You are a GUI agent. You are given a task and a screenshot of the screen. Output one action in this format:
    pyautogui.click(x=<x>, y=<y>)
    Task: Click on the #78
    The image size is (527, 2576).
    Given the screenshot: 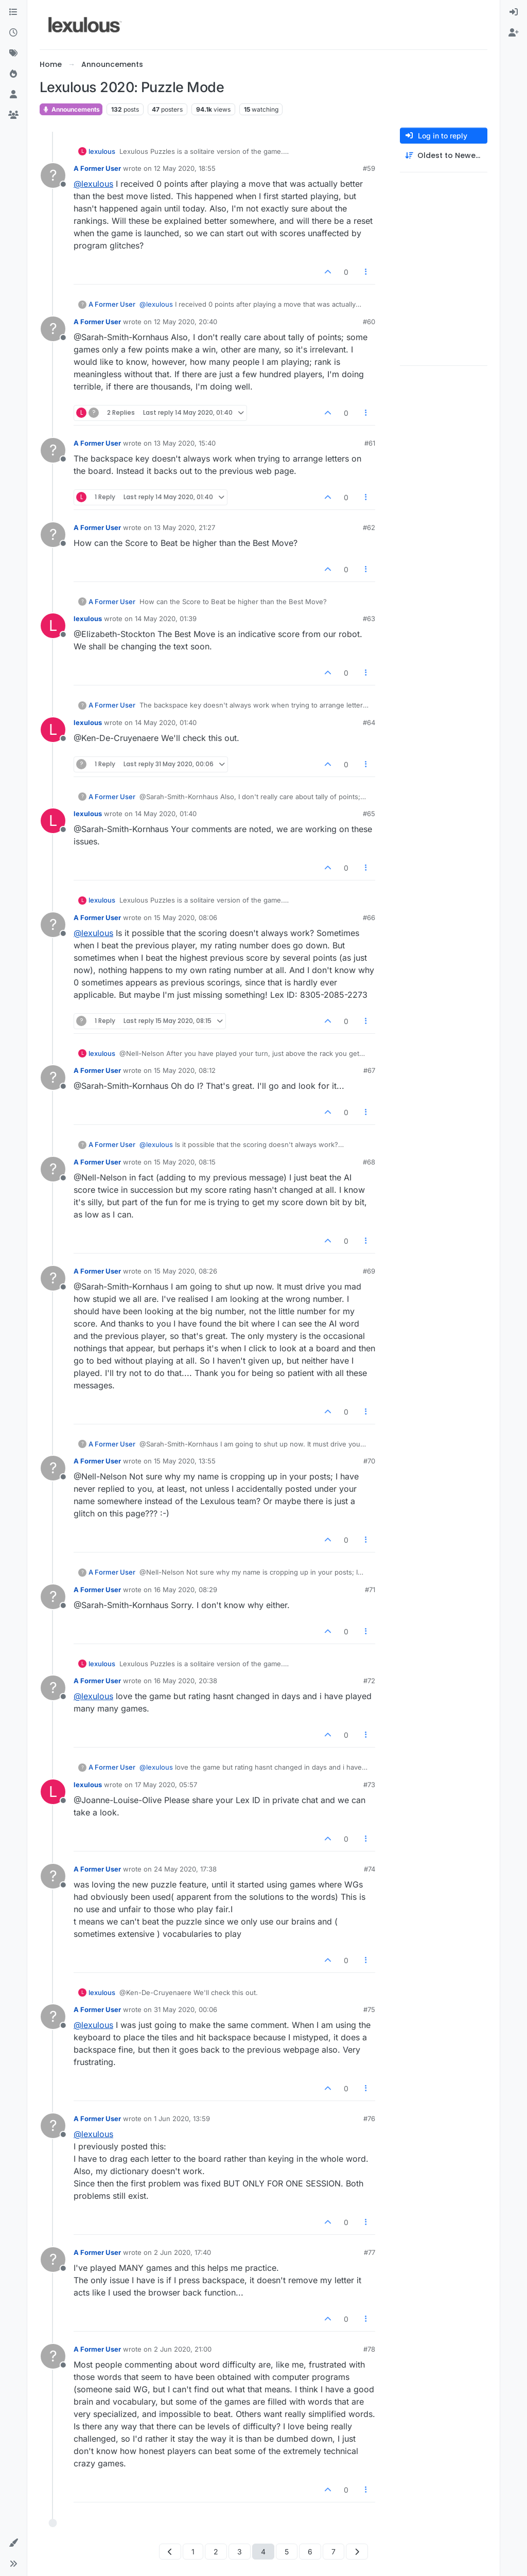 What is the action you would take?
    pyautogui.click(x=369, y=2349)
    